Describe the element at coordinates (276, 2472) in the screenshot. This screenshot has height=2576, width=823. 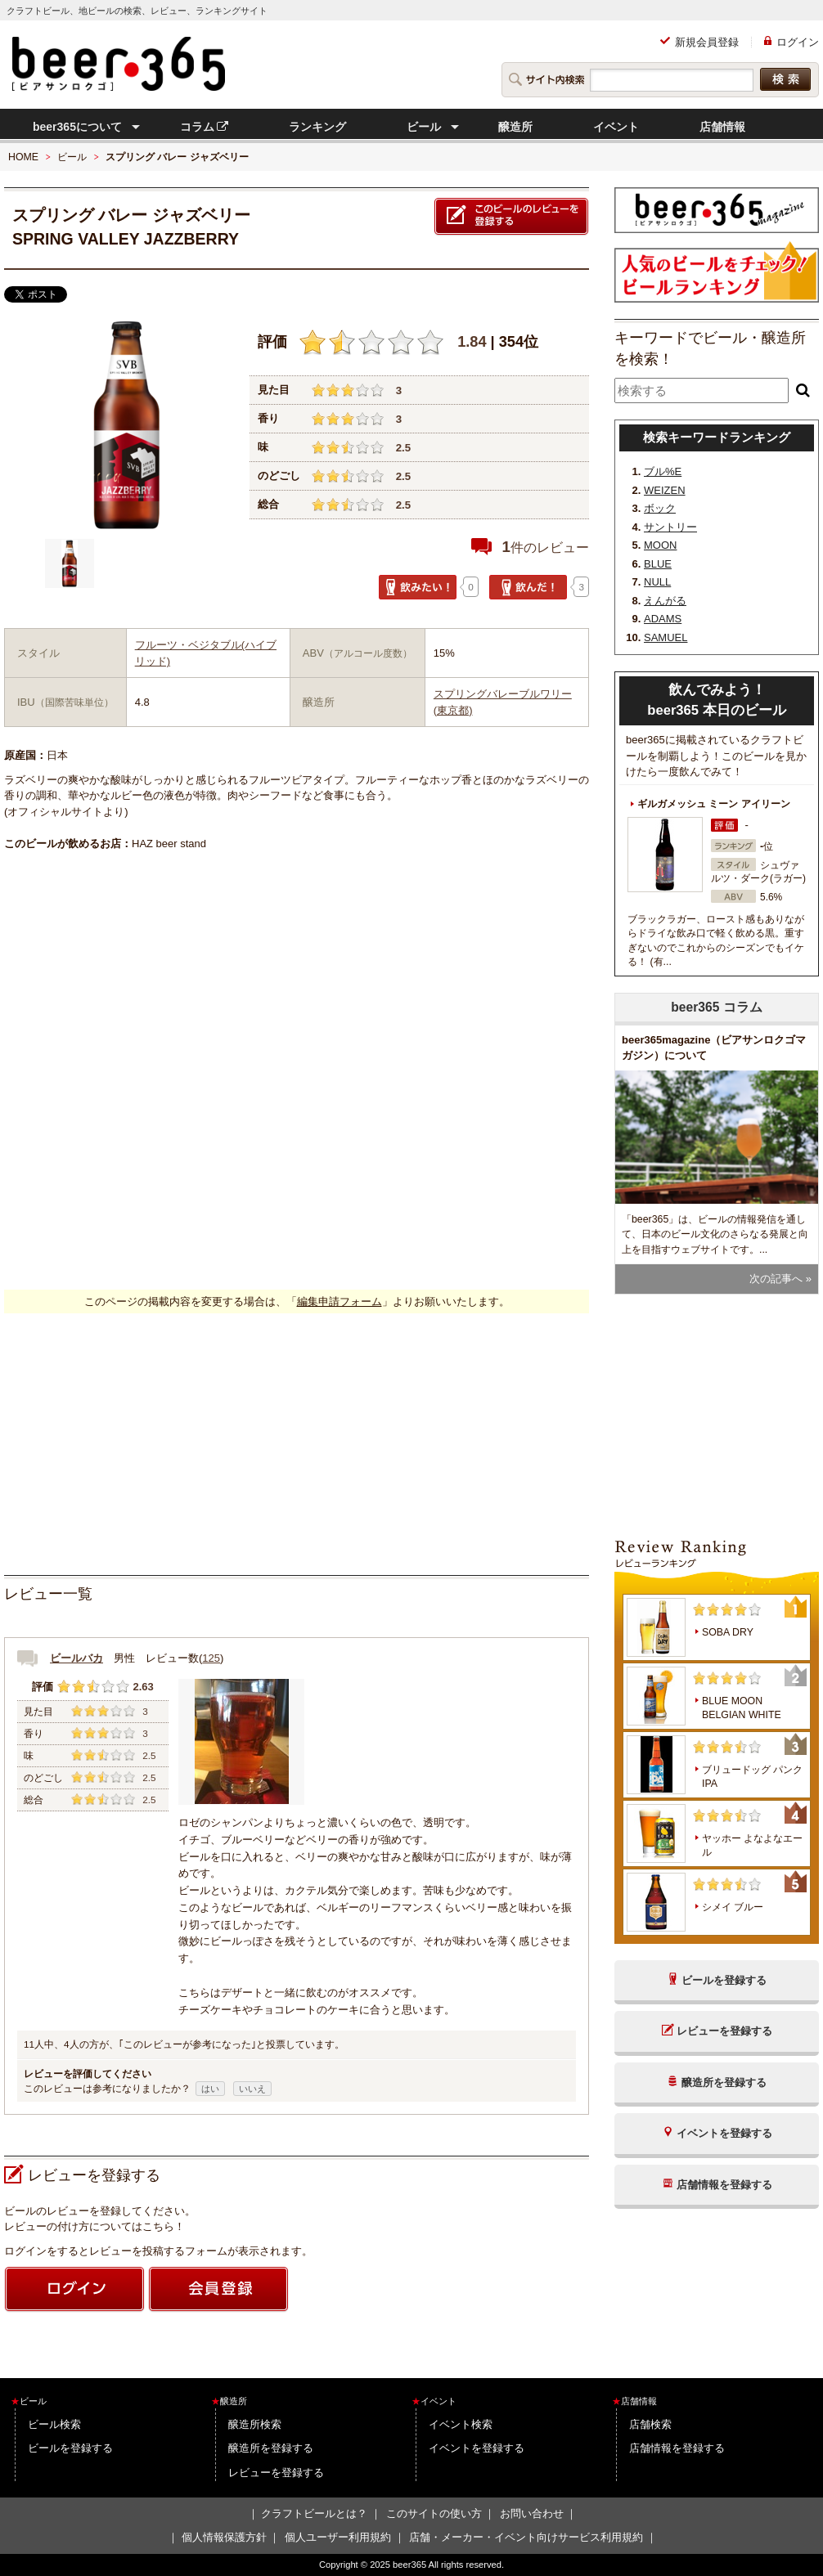
I see `レビューを登録する` at that location.